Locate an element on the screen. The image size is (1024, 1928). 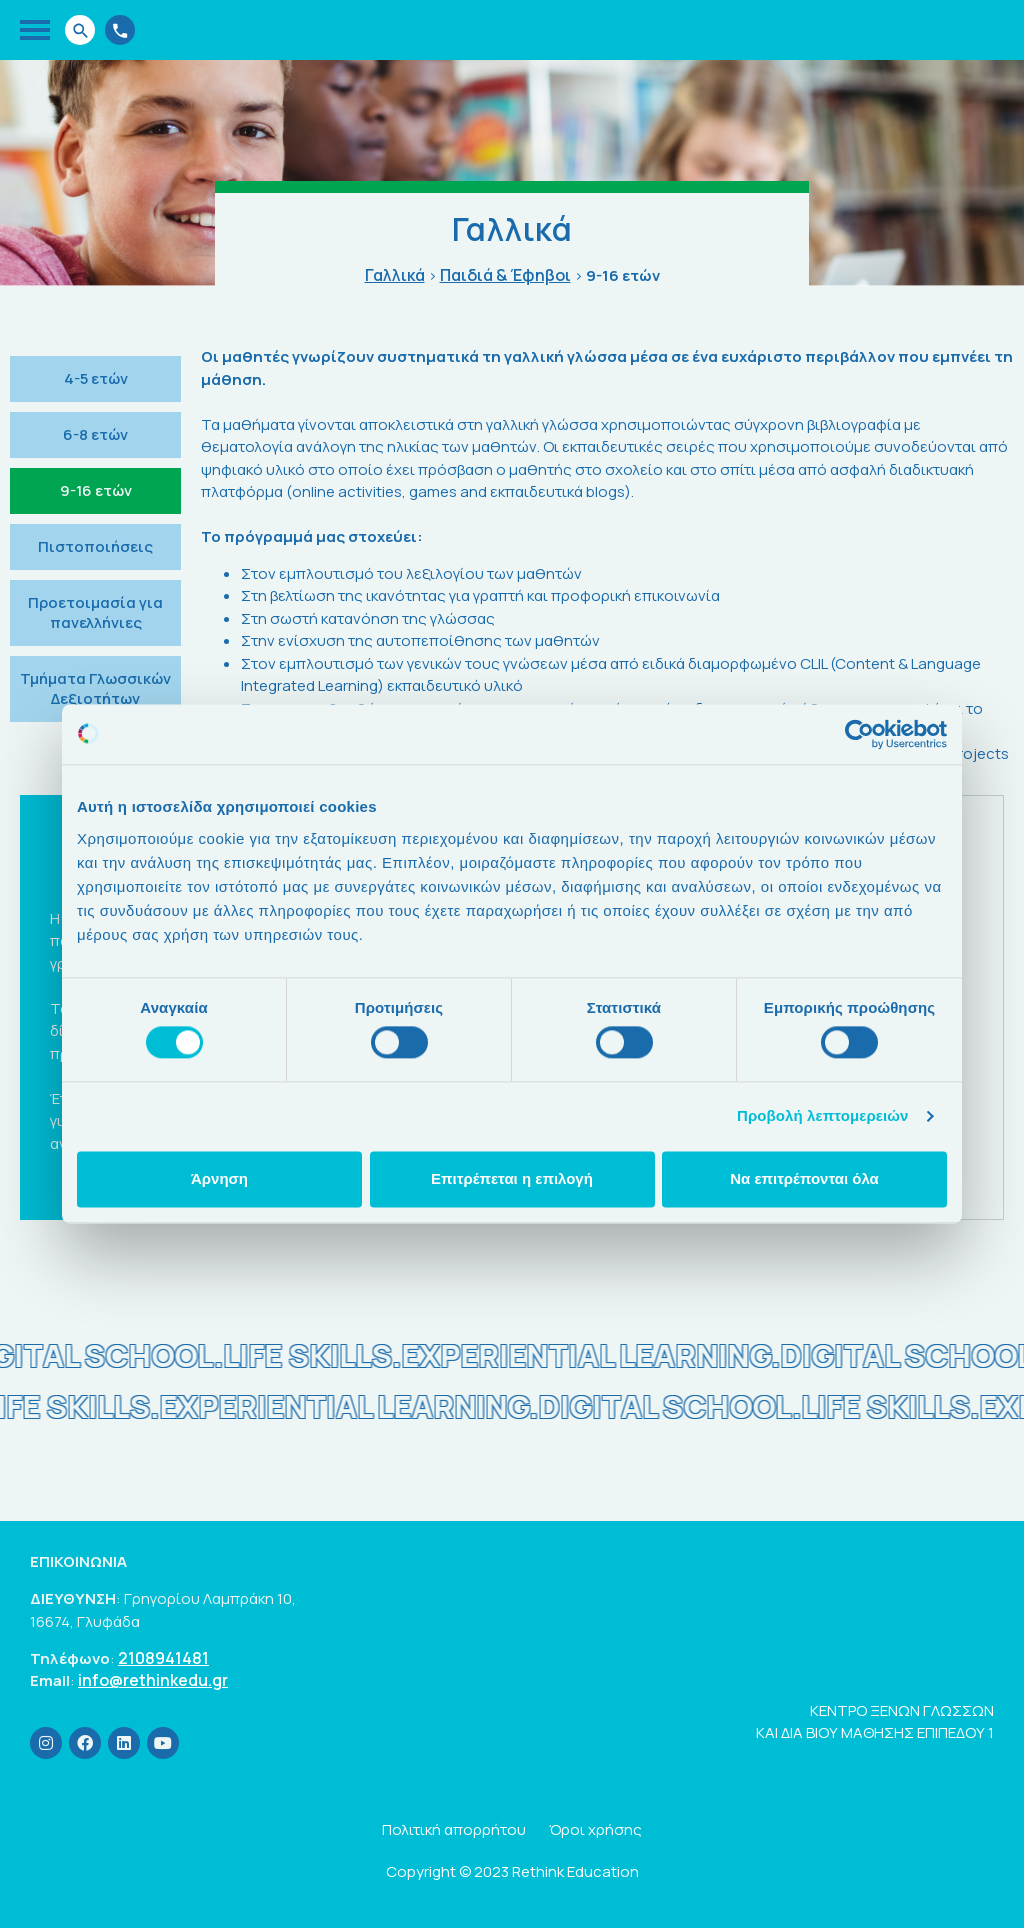
Άρνηση is located at coordinates (219, 1178).